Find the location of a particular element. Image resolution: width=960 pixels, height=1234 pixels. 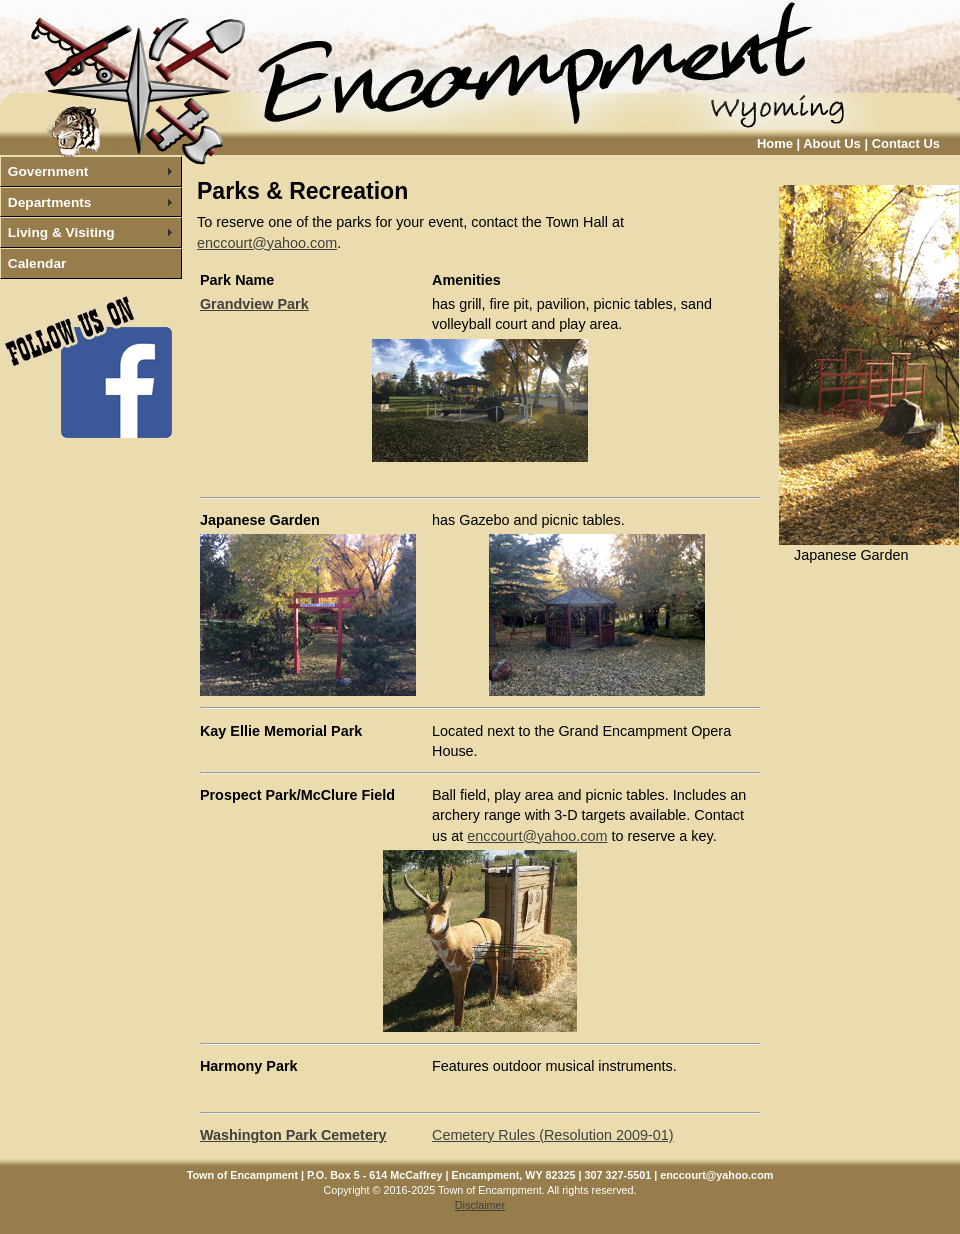

About Us is located at coordinates (832, 143).